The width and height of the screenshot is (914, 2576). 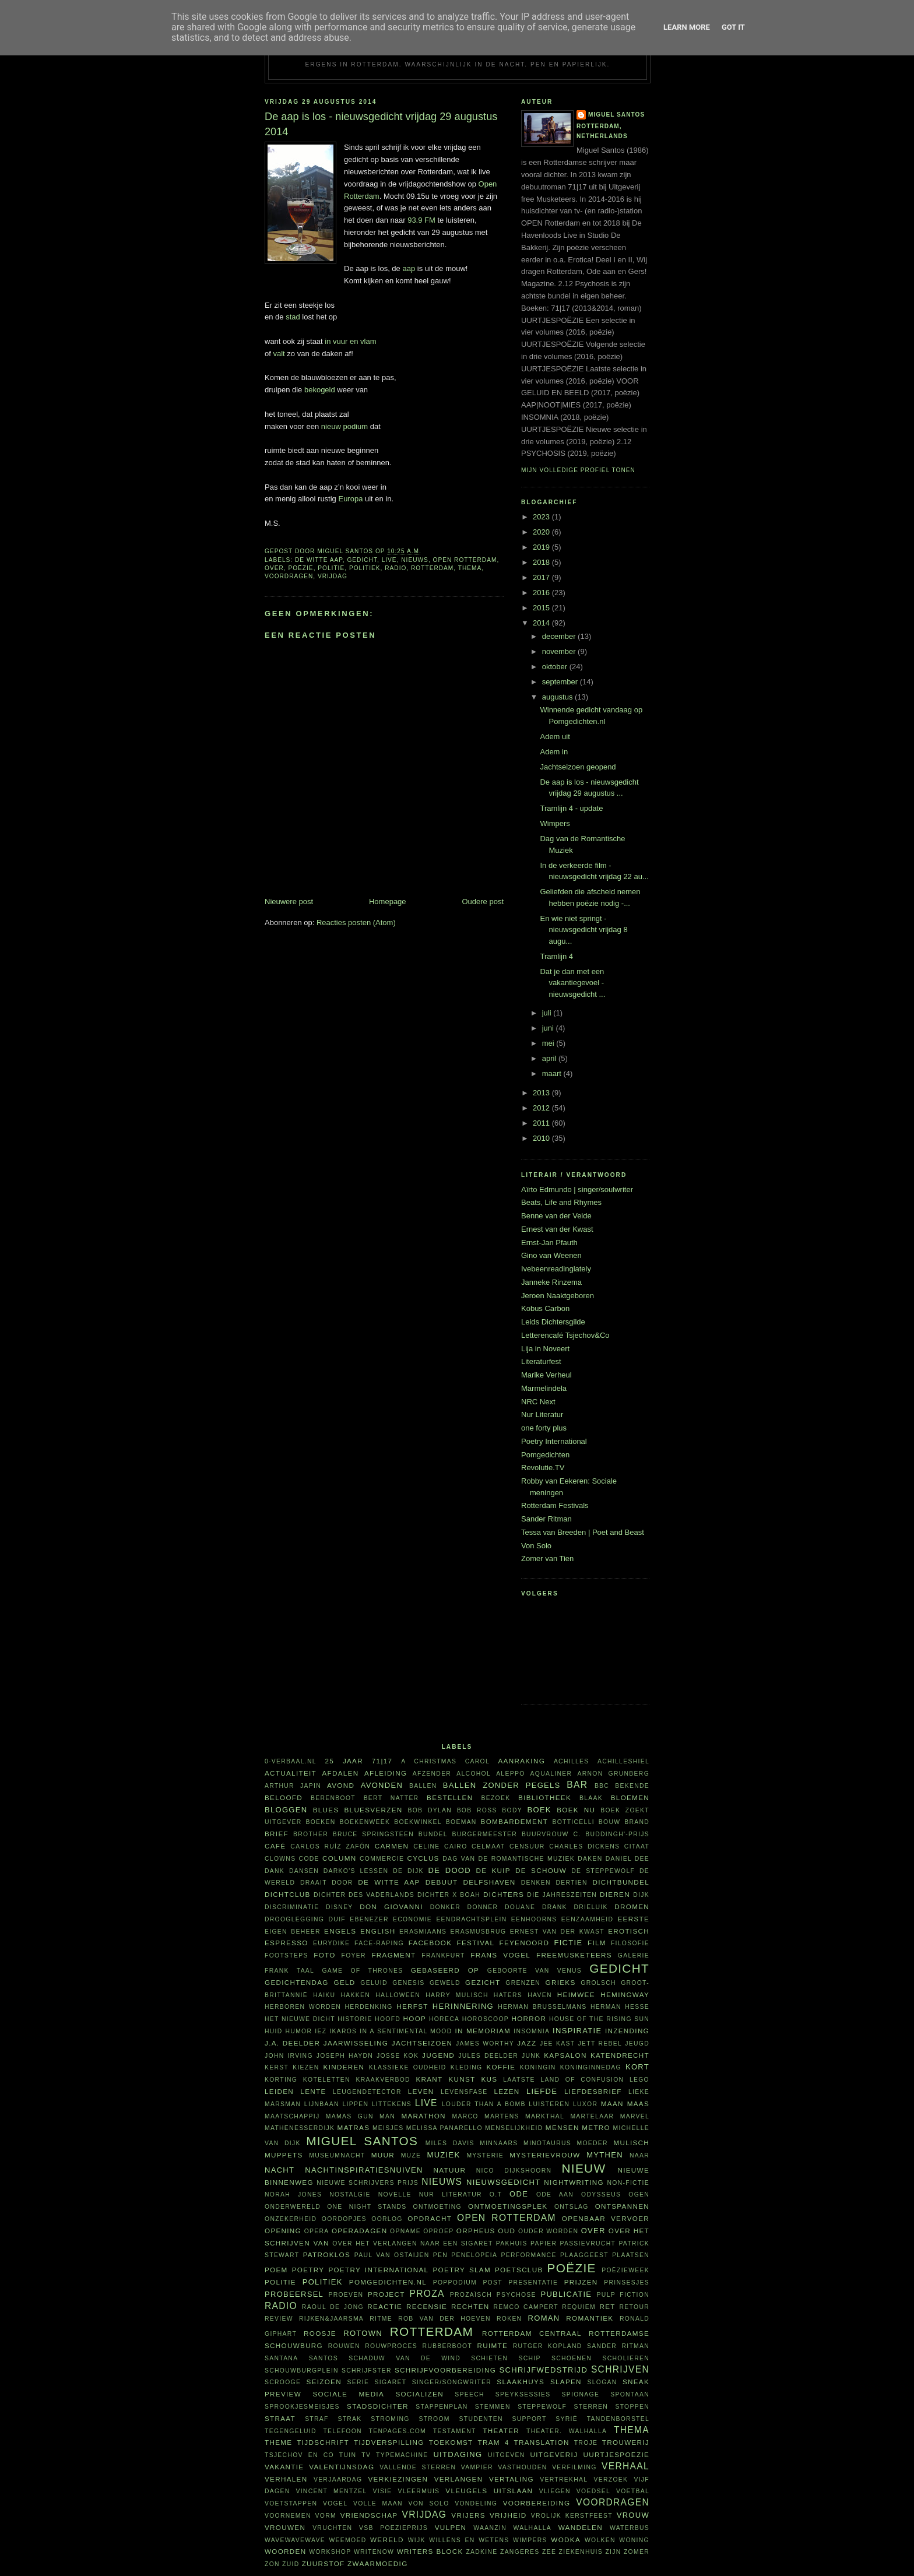 What do you see at coordinates (355, 2104) in the screenshot?
I see `lippen` at bounding box center [355, 2104].